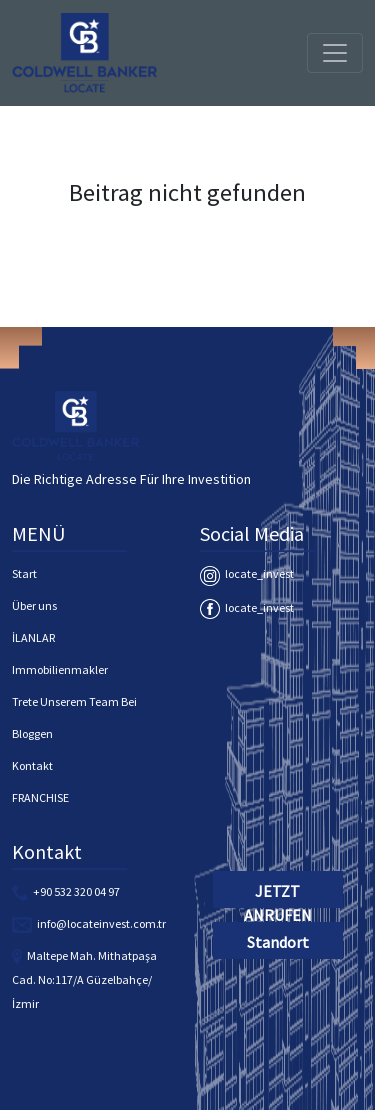 Image resolution: width=375 pixels, height=1110 pixels. Describe the element at coordinates (34, 605) in the screenshot. I see `Über uns` at that location.